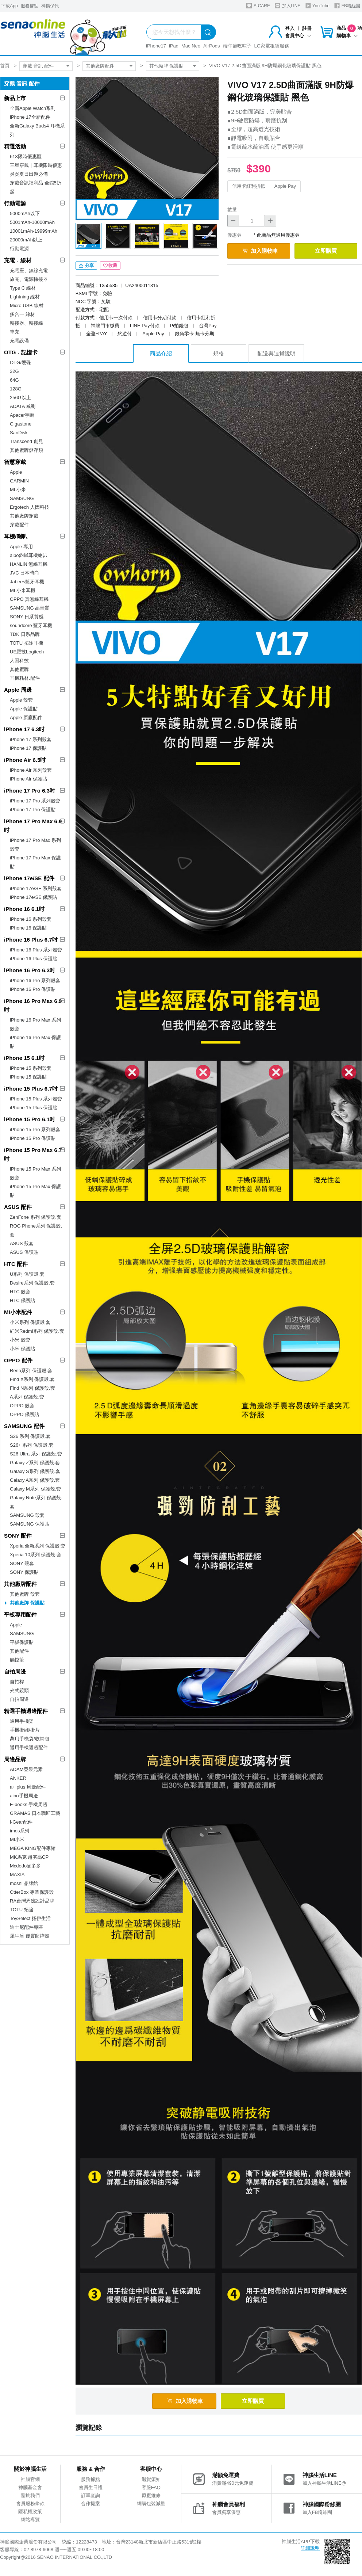 This screenshot has height=2576, width=362. What do you see at coordinates (26, 717) in the screenshot?
I see `Apple 原廠配件` at bounding box center [26, 717].